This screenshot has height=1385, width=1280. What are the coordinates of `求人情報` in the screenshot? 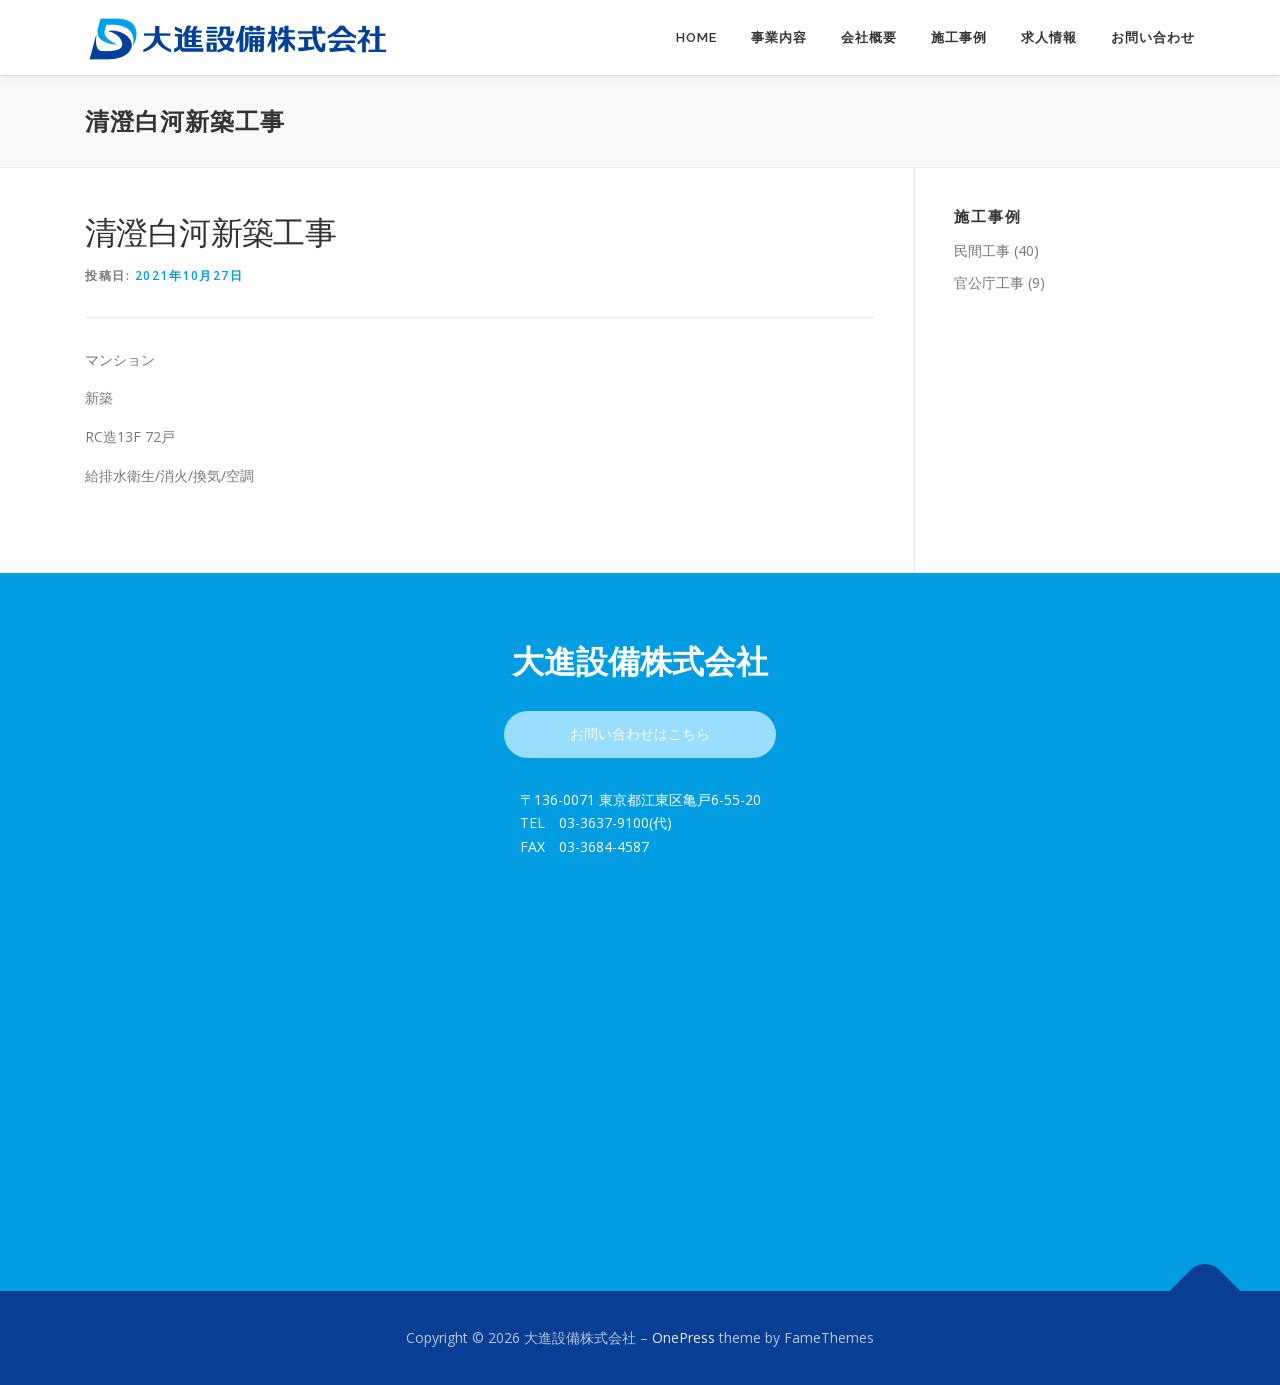 It's located at (1049, 37).